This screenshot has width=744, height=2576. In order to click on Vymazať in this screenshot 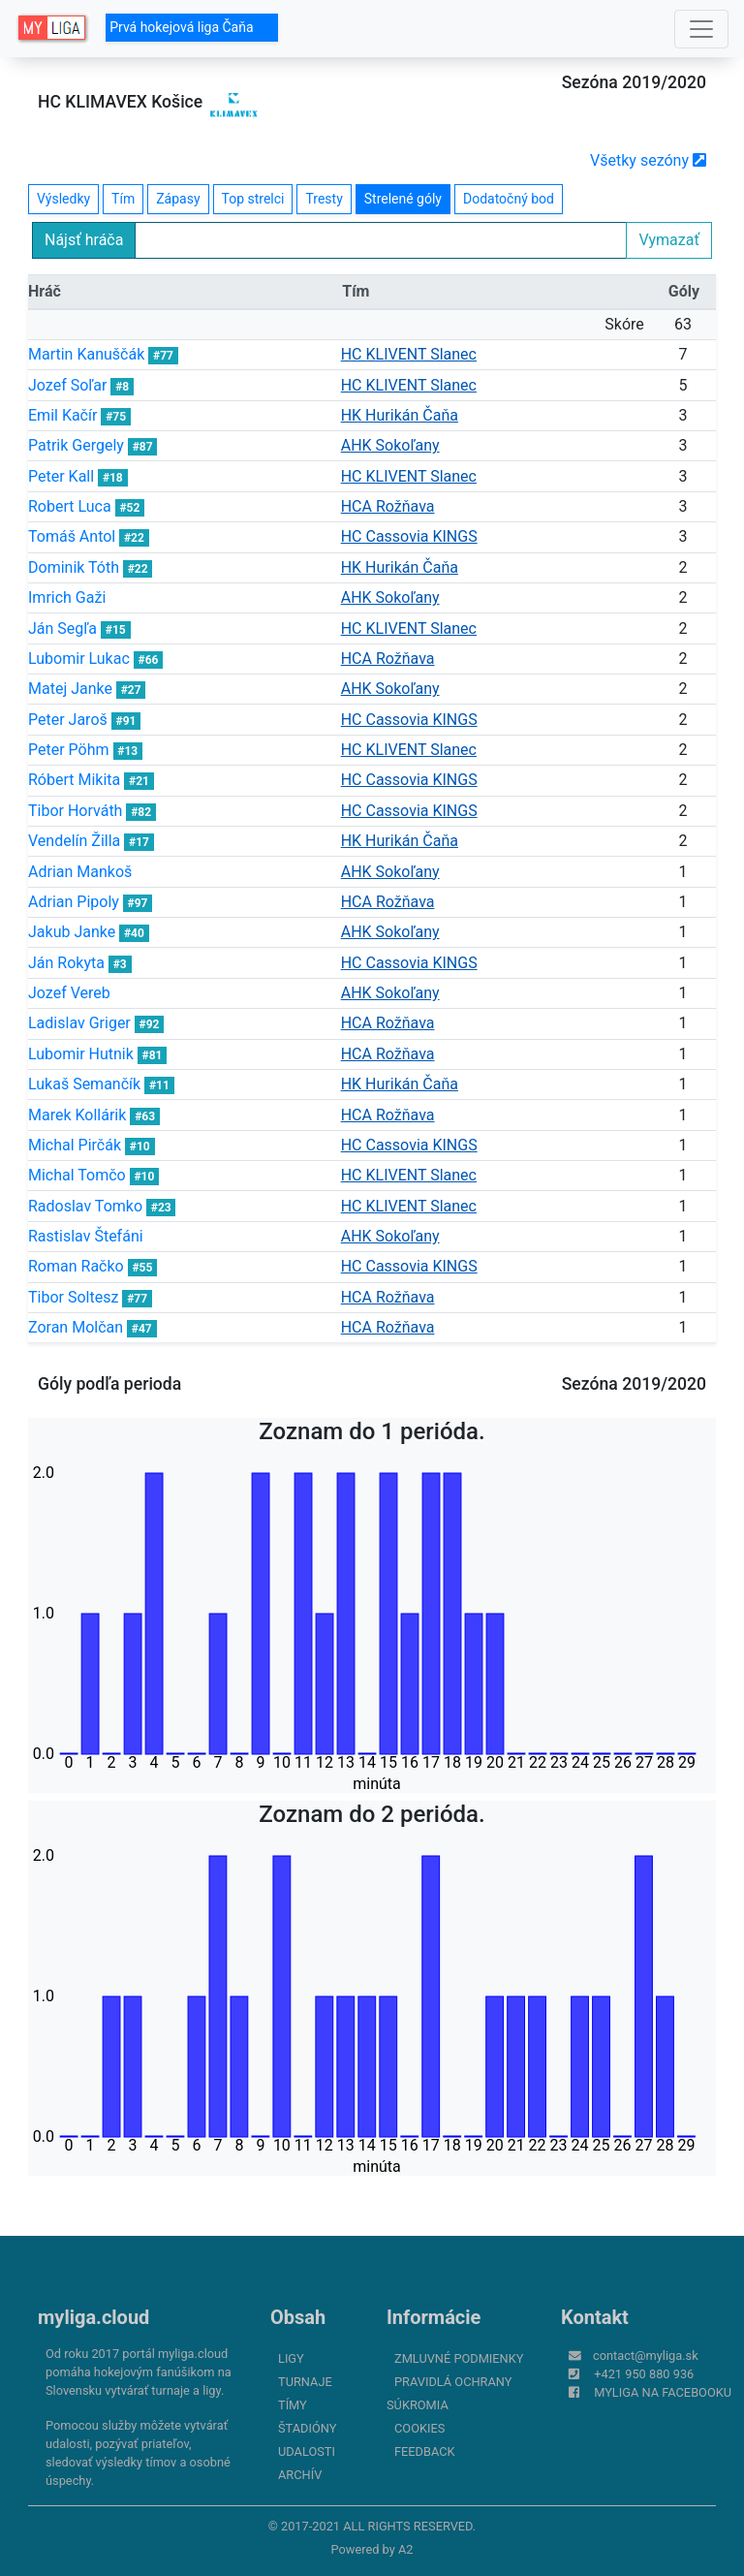, I will do `click(668, 240)`.